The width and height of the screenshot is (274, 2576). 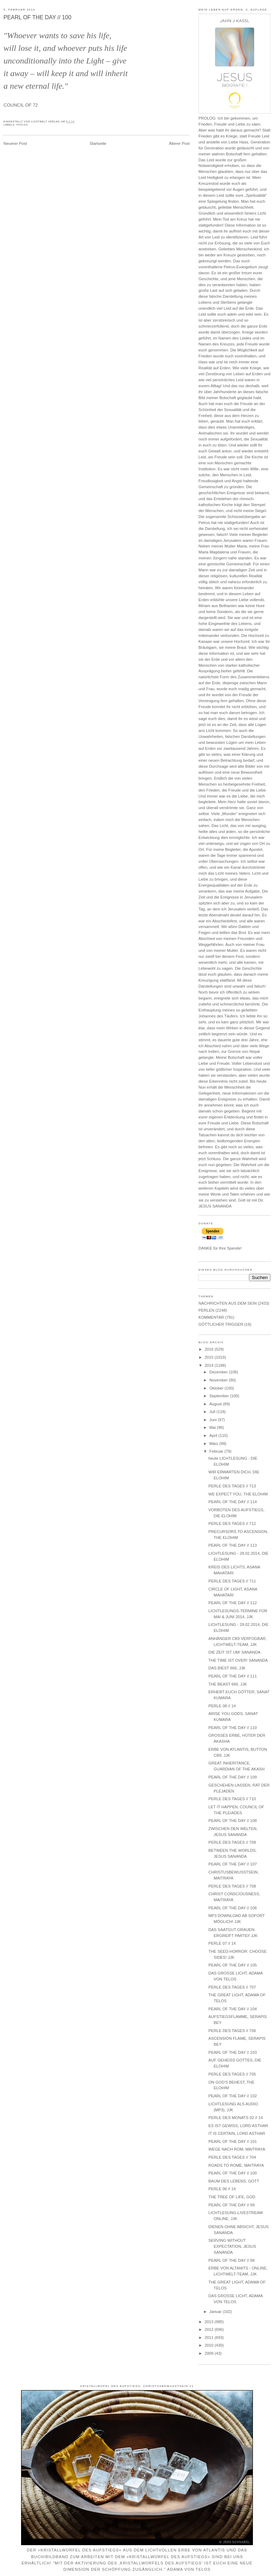 I want to click on PEARL OF THE DAY // 106, so click(x=232, y=1908).